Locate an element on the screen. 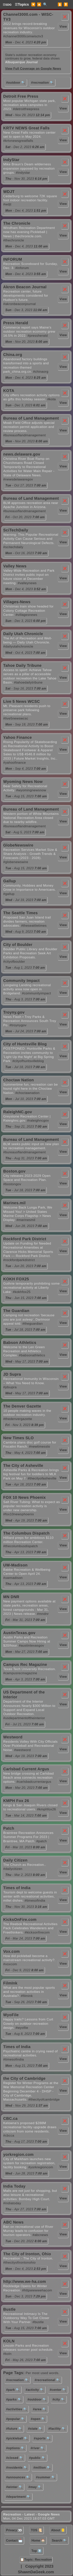 The width and height of the screenshot is (73, 2576). #bustle is located at coordinates (38, 2322).